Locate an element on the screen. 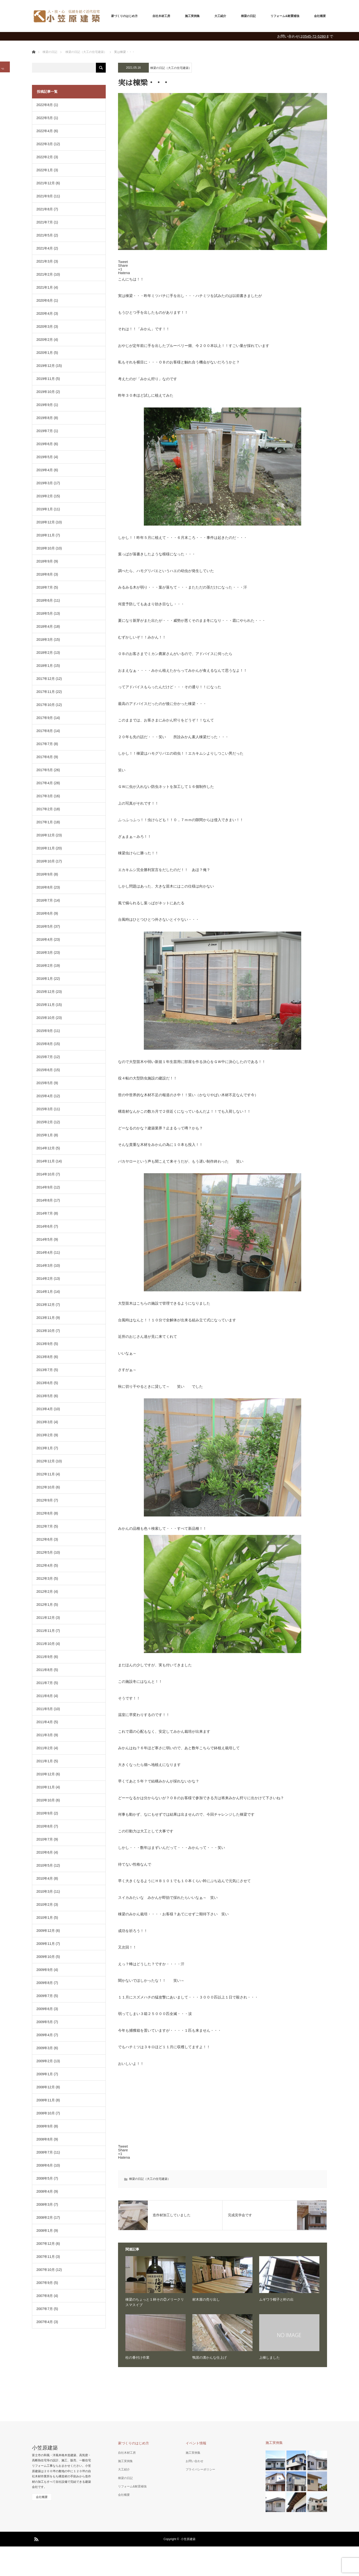  2016年10月 is located at coordinates (45, 861).